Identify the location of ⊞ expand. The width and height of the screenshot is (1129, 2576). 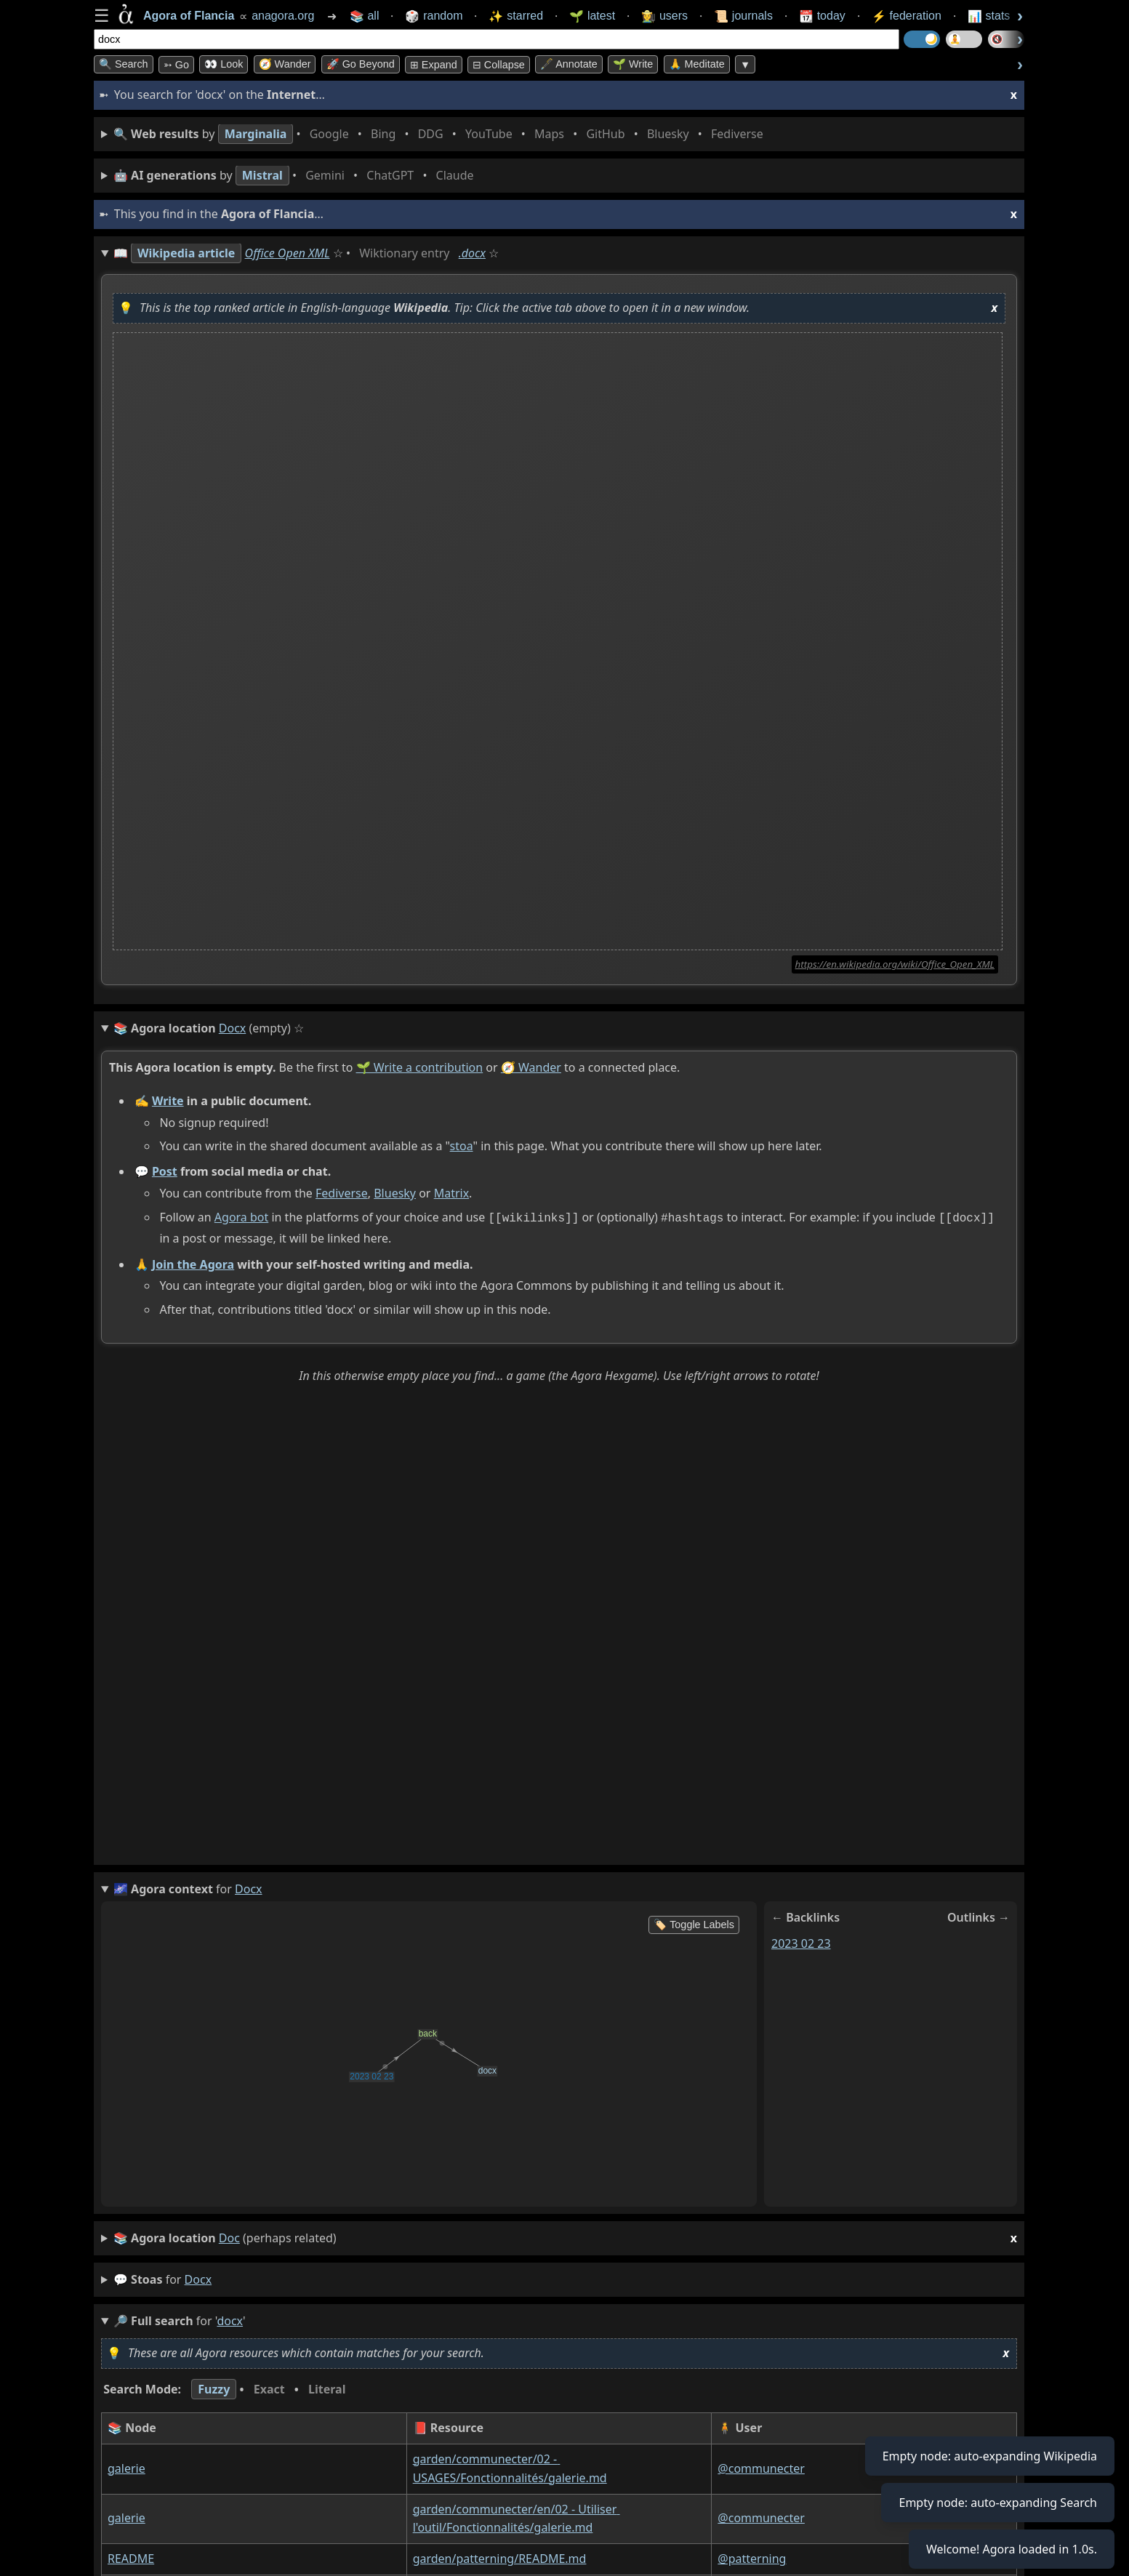
(433, 65).